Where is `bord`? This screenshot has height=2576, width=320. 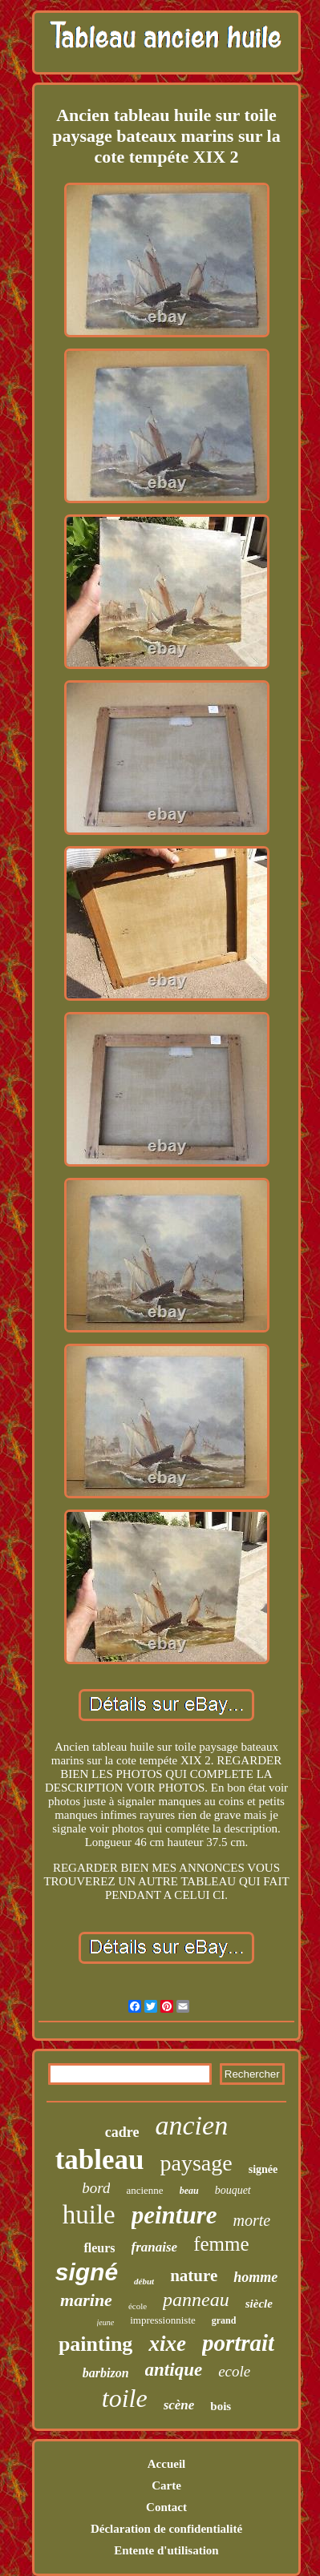 bord is located at coordinates (96, 2187).